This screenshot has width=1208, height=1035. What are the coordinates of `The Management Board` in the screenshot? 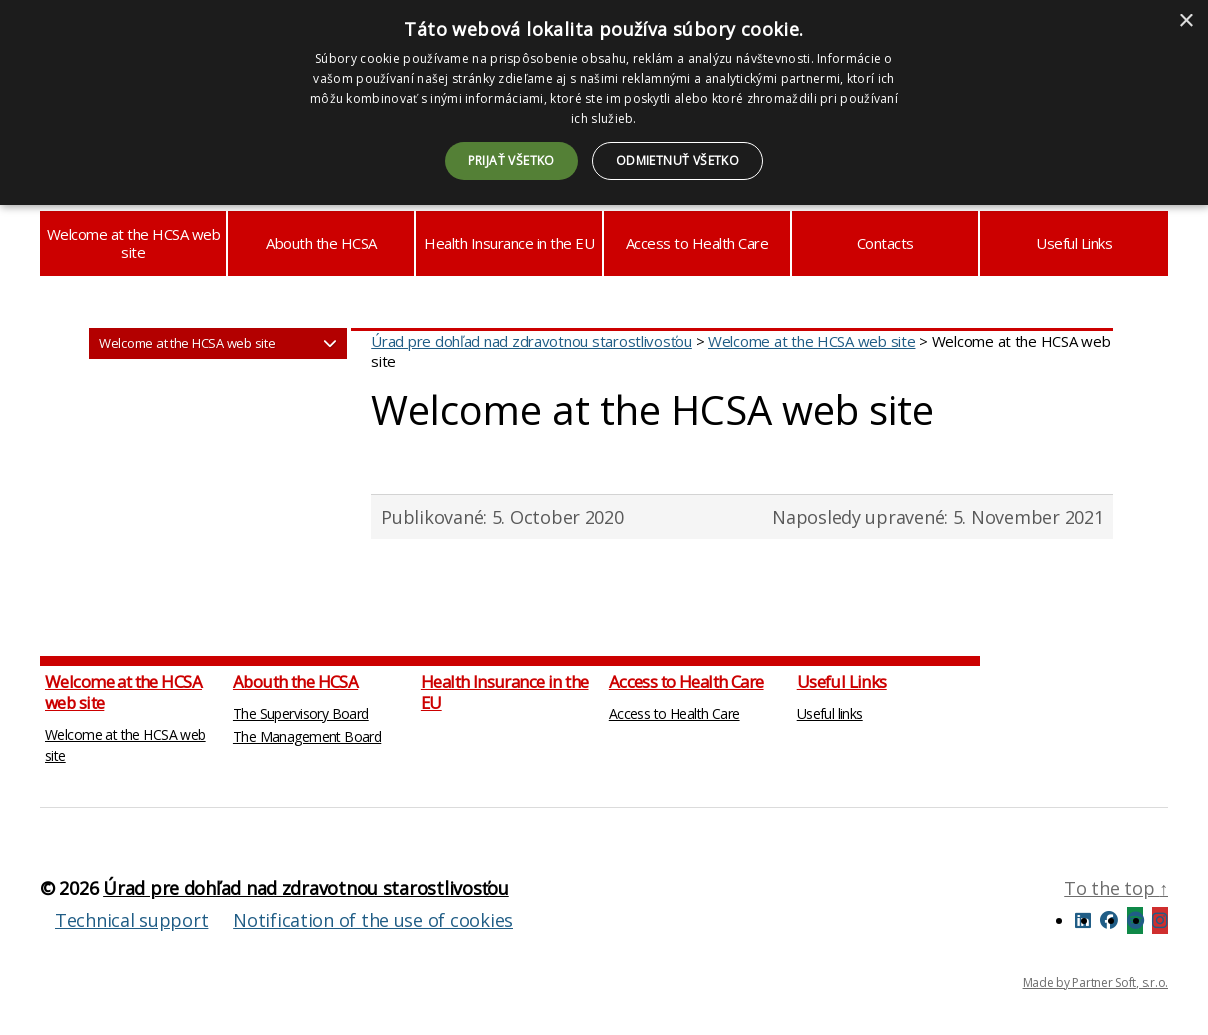 It's located at (307, 736).